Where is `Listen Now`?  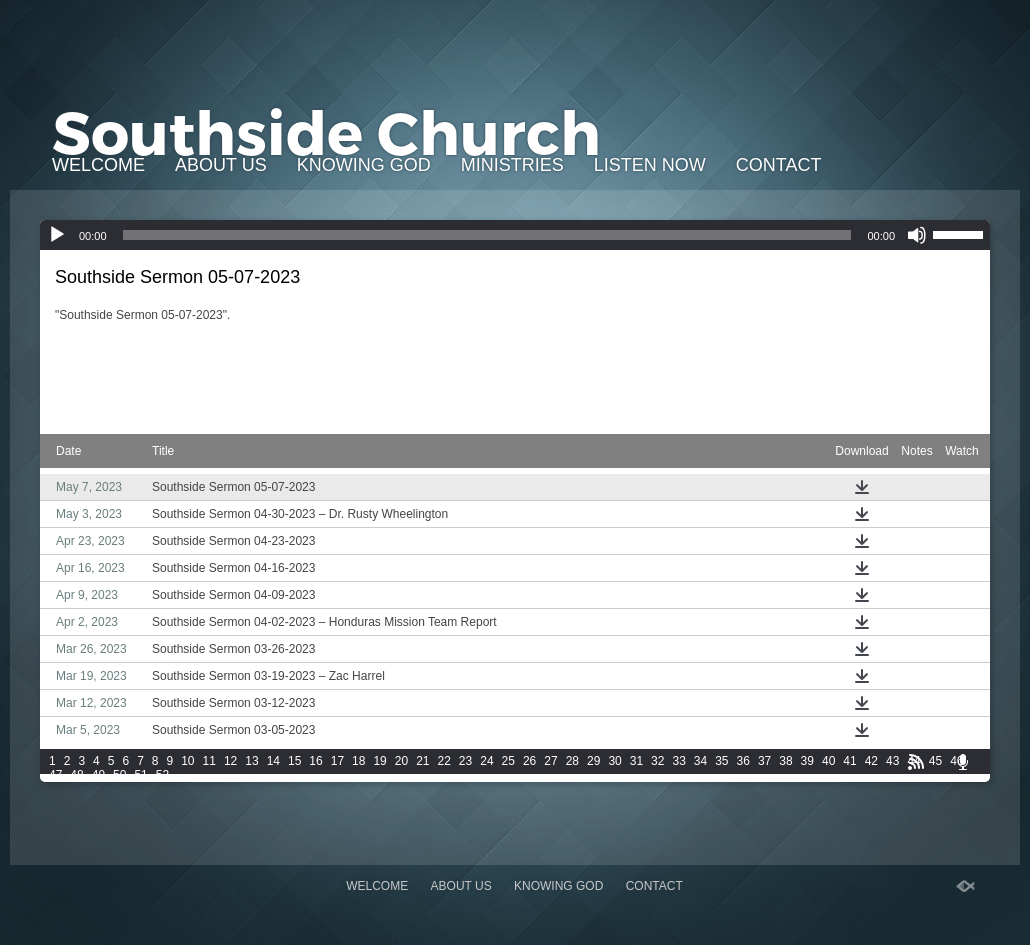 Listen Now is located at coordinates (650, 165).